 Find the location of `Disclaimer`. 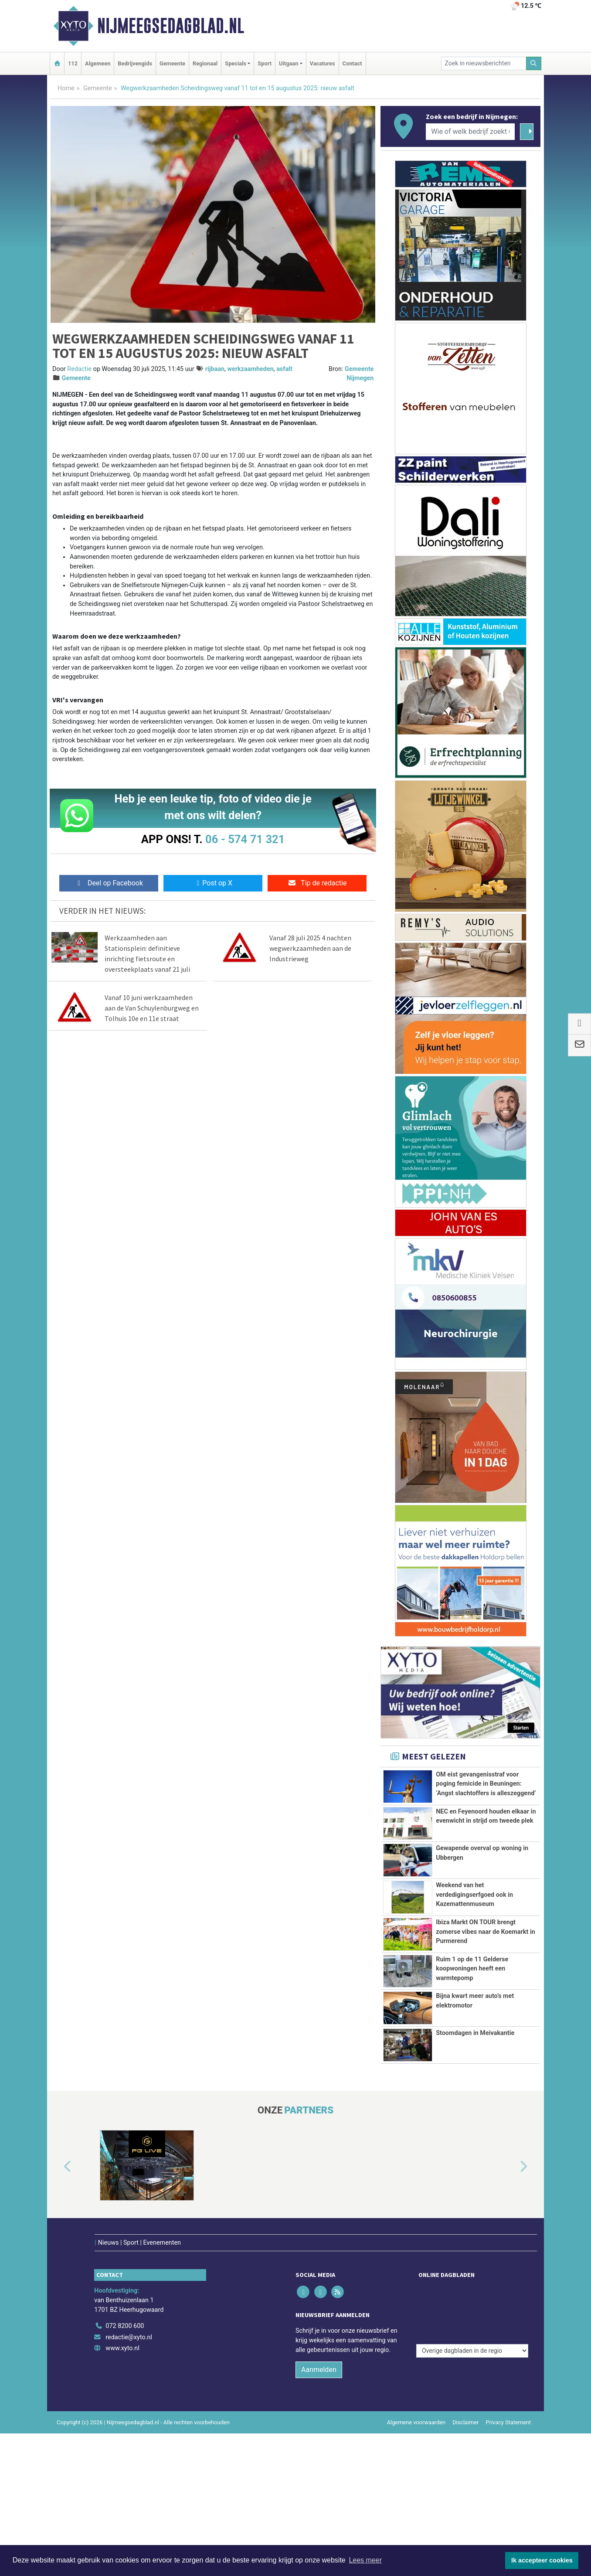

Disclaimer is located at coordinates (465, 2467).